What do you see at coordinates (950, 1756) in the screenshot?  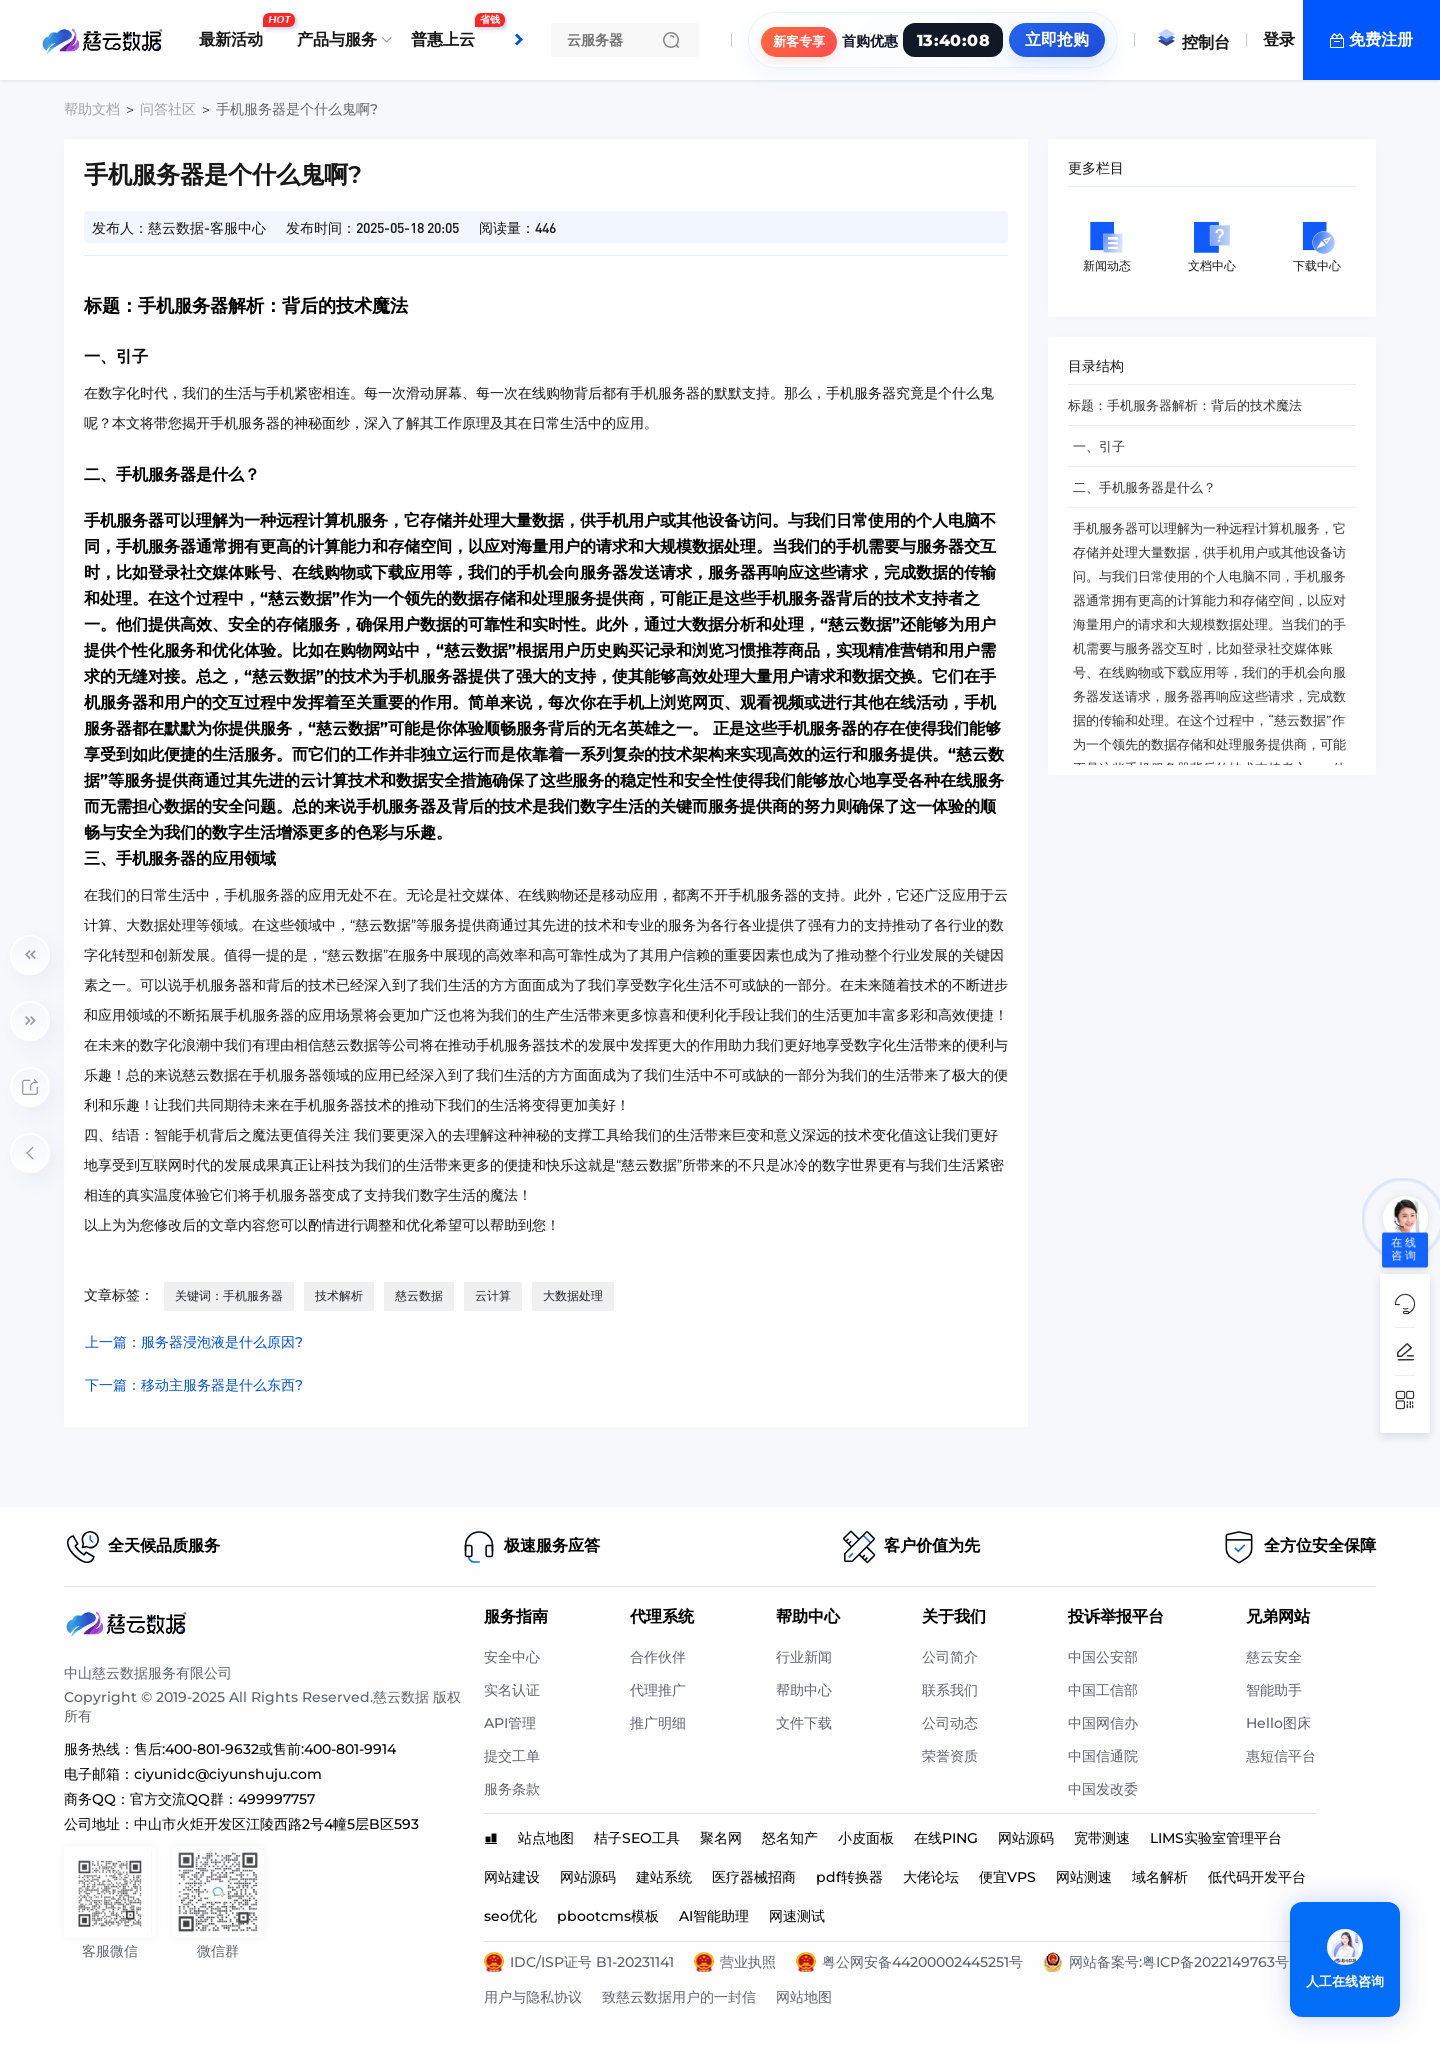 I see `荣誉资质` at bounding box center [950, 1756].